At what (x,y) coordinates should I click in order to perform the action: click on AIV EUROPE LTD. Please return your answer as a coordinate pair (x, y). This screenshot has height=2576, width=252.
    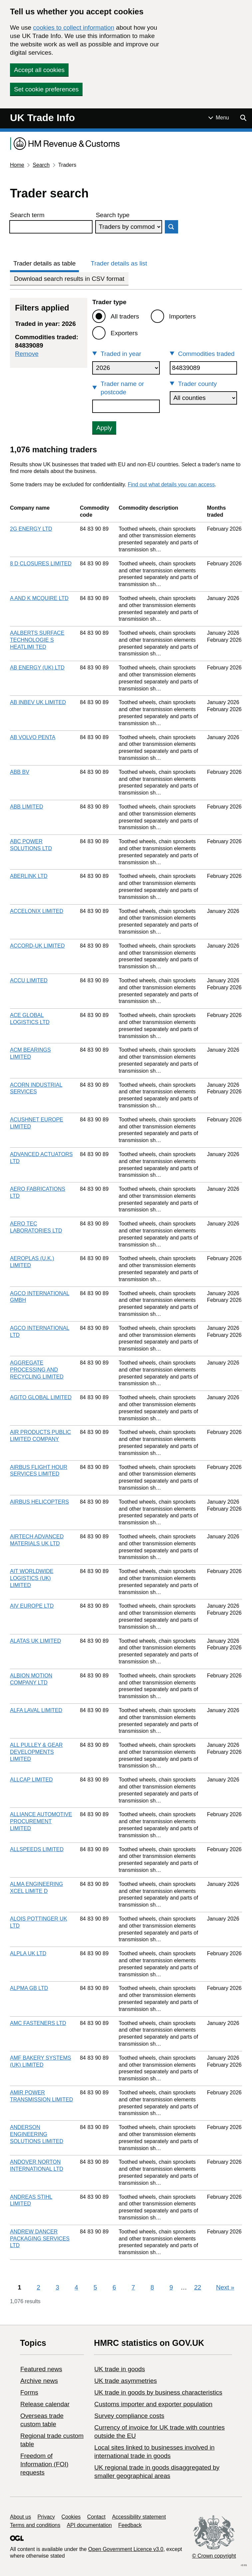
    Looking at the image, I should click on (32, 1606).